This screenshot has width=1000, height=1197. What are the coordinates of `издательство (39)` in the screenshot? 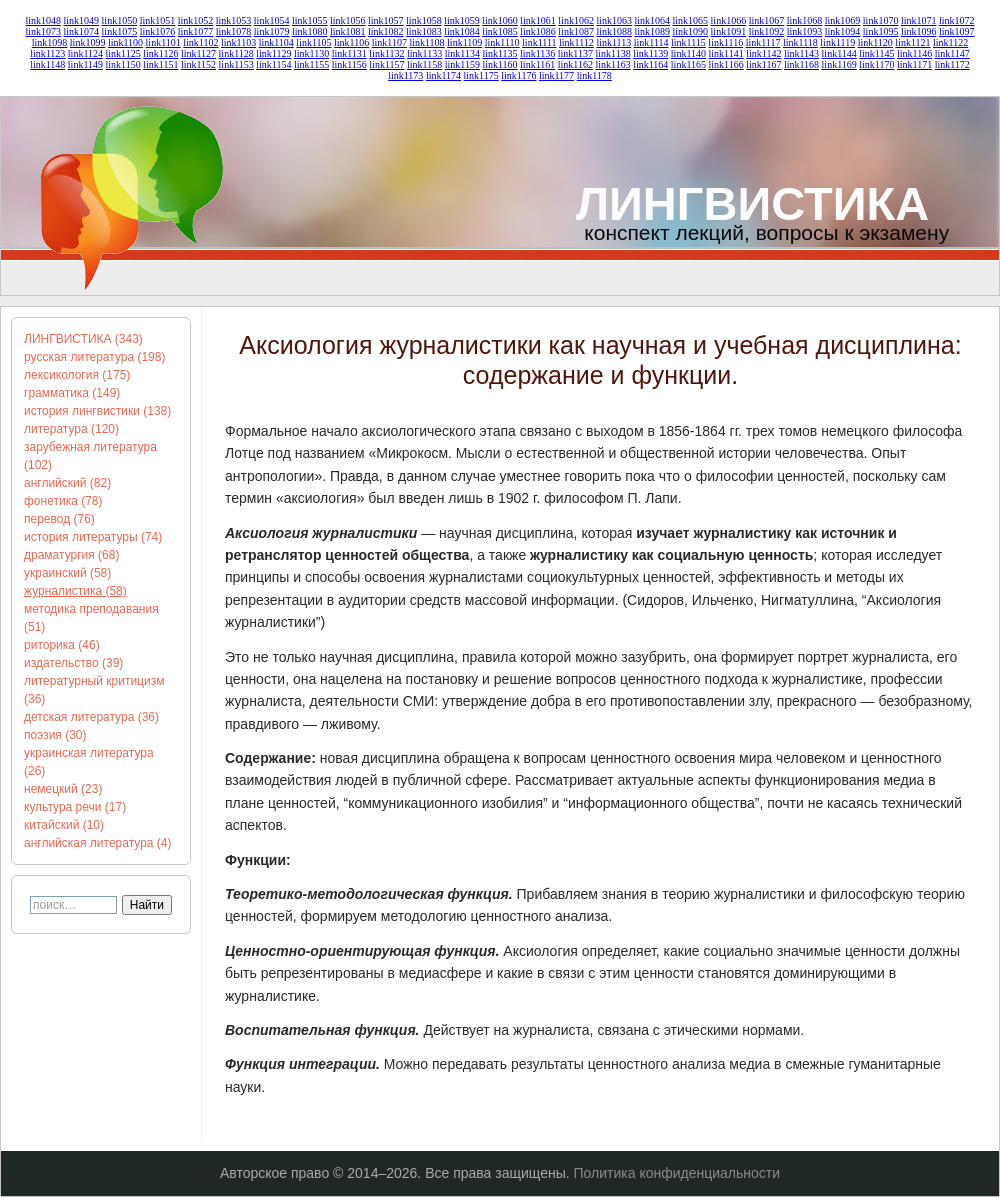 It's located at (73, 663).